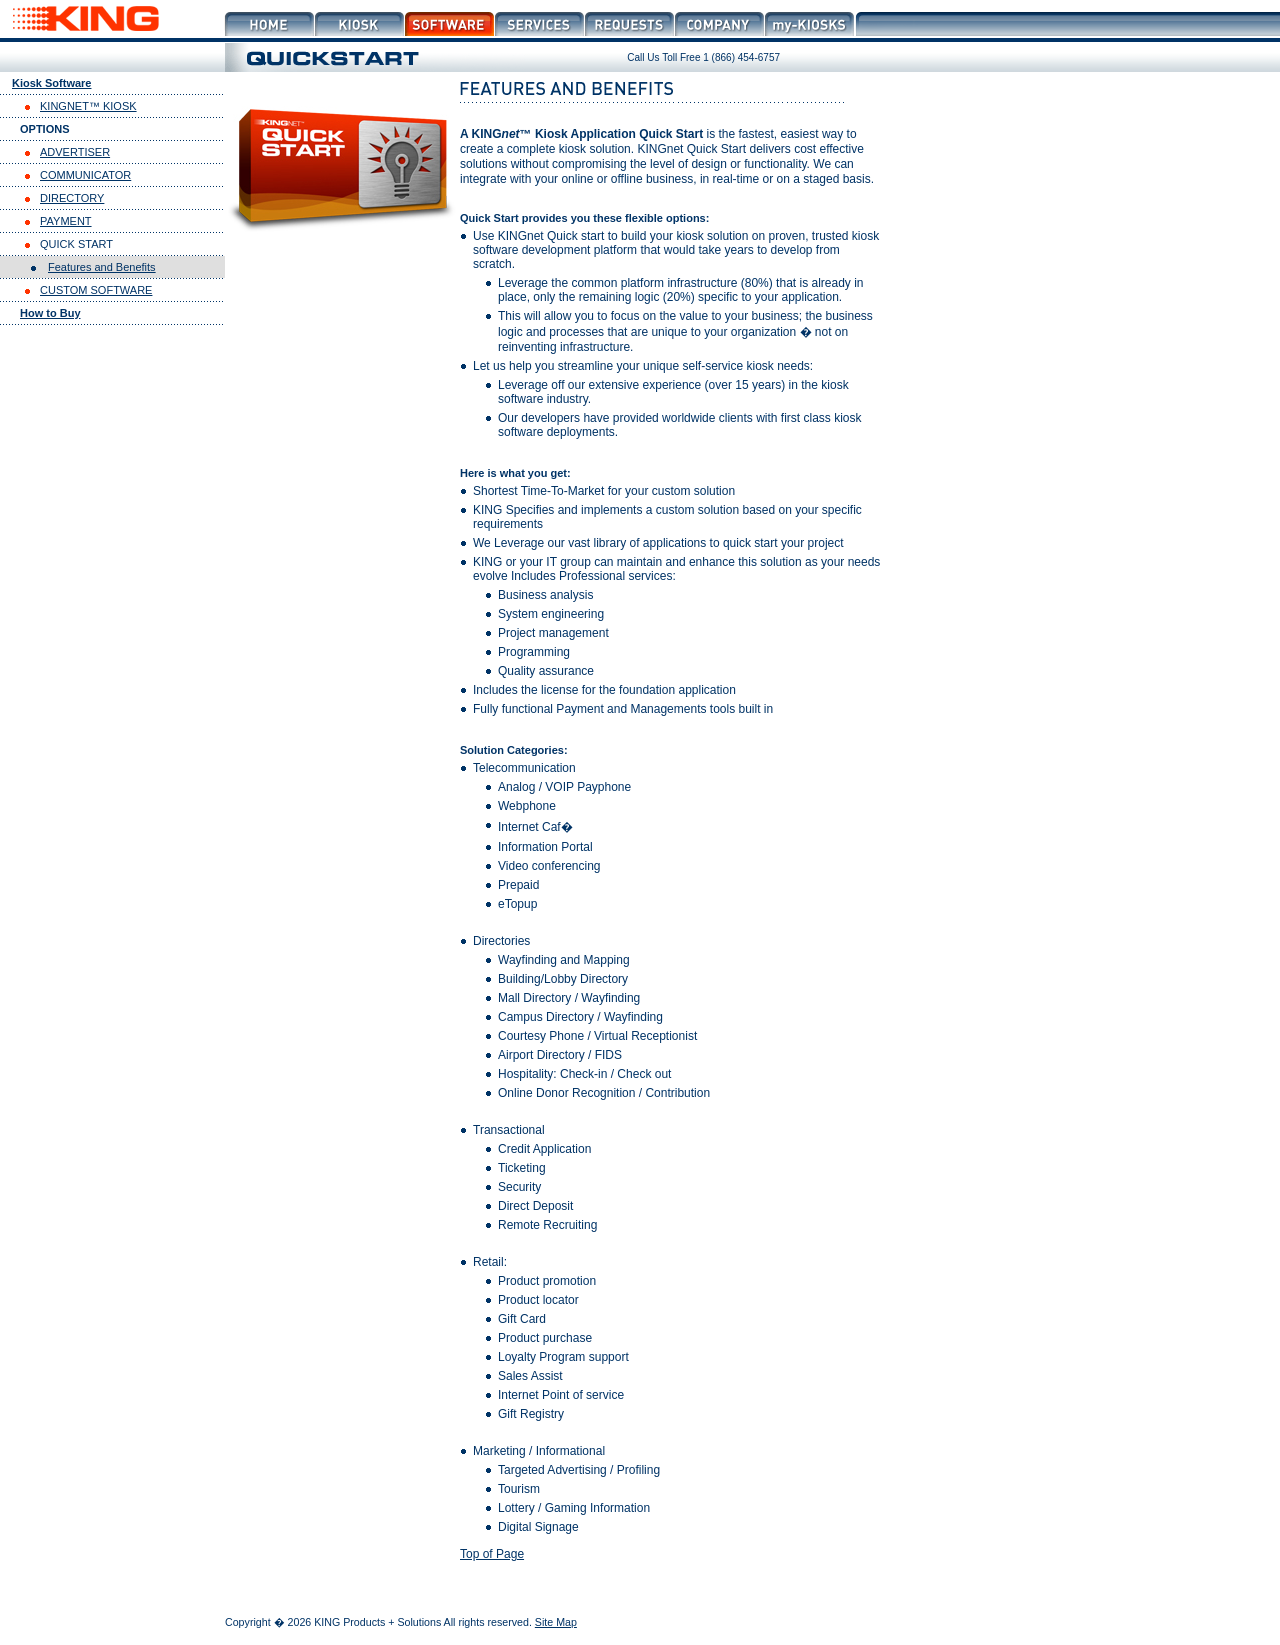 The image size is (1280, 1645). What do you see at coordinates (72, 198) in the screenshot?
I see `DIRECTORY` at bounding box center [72, 198].